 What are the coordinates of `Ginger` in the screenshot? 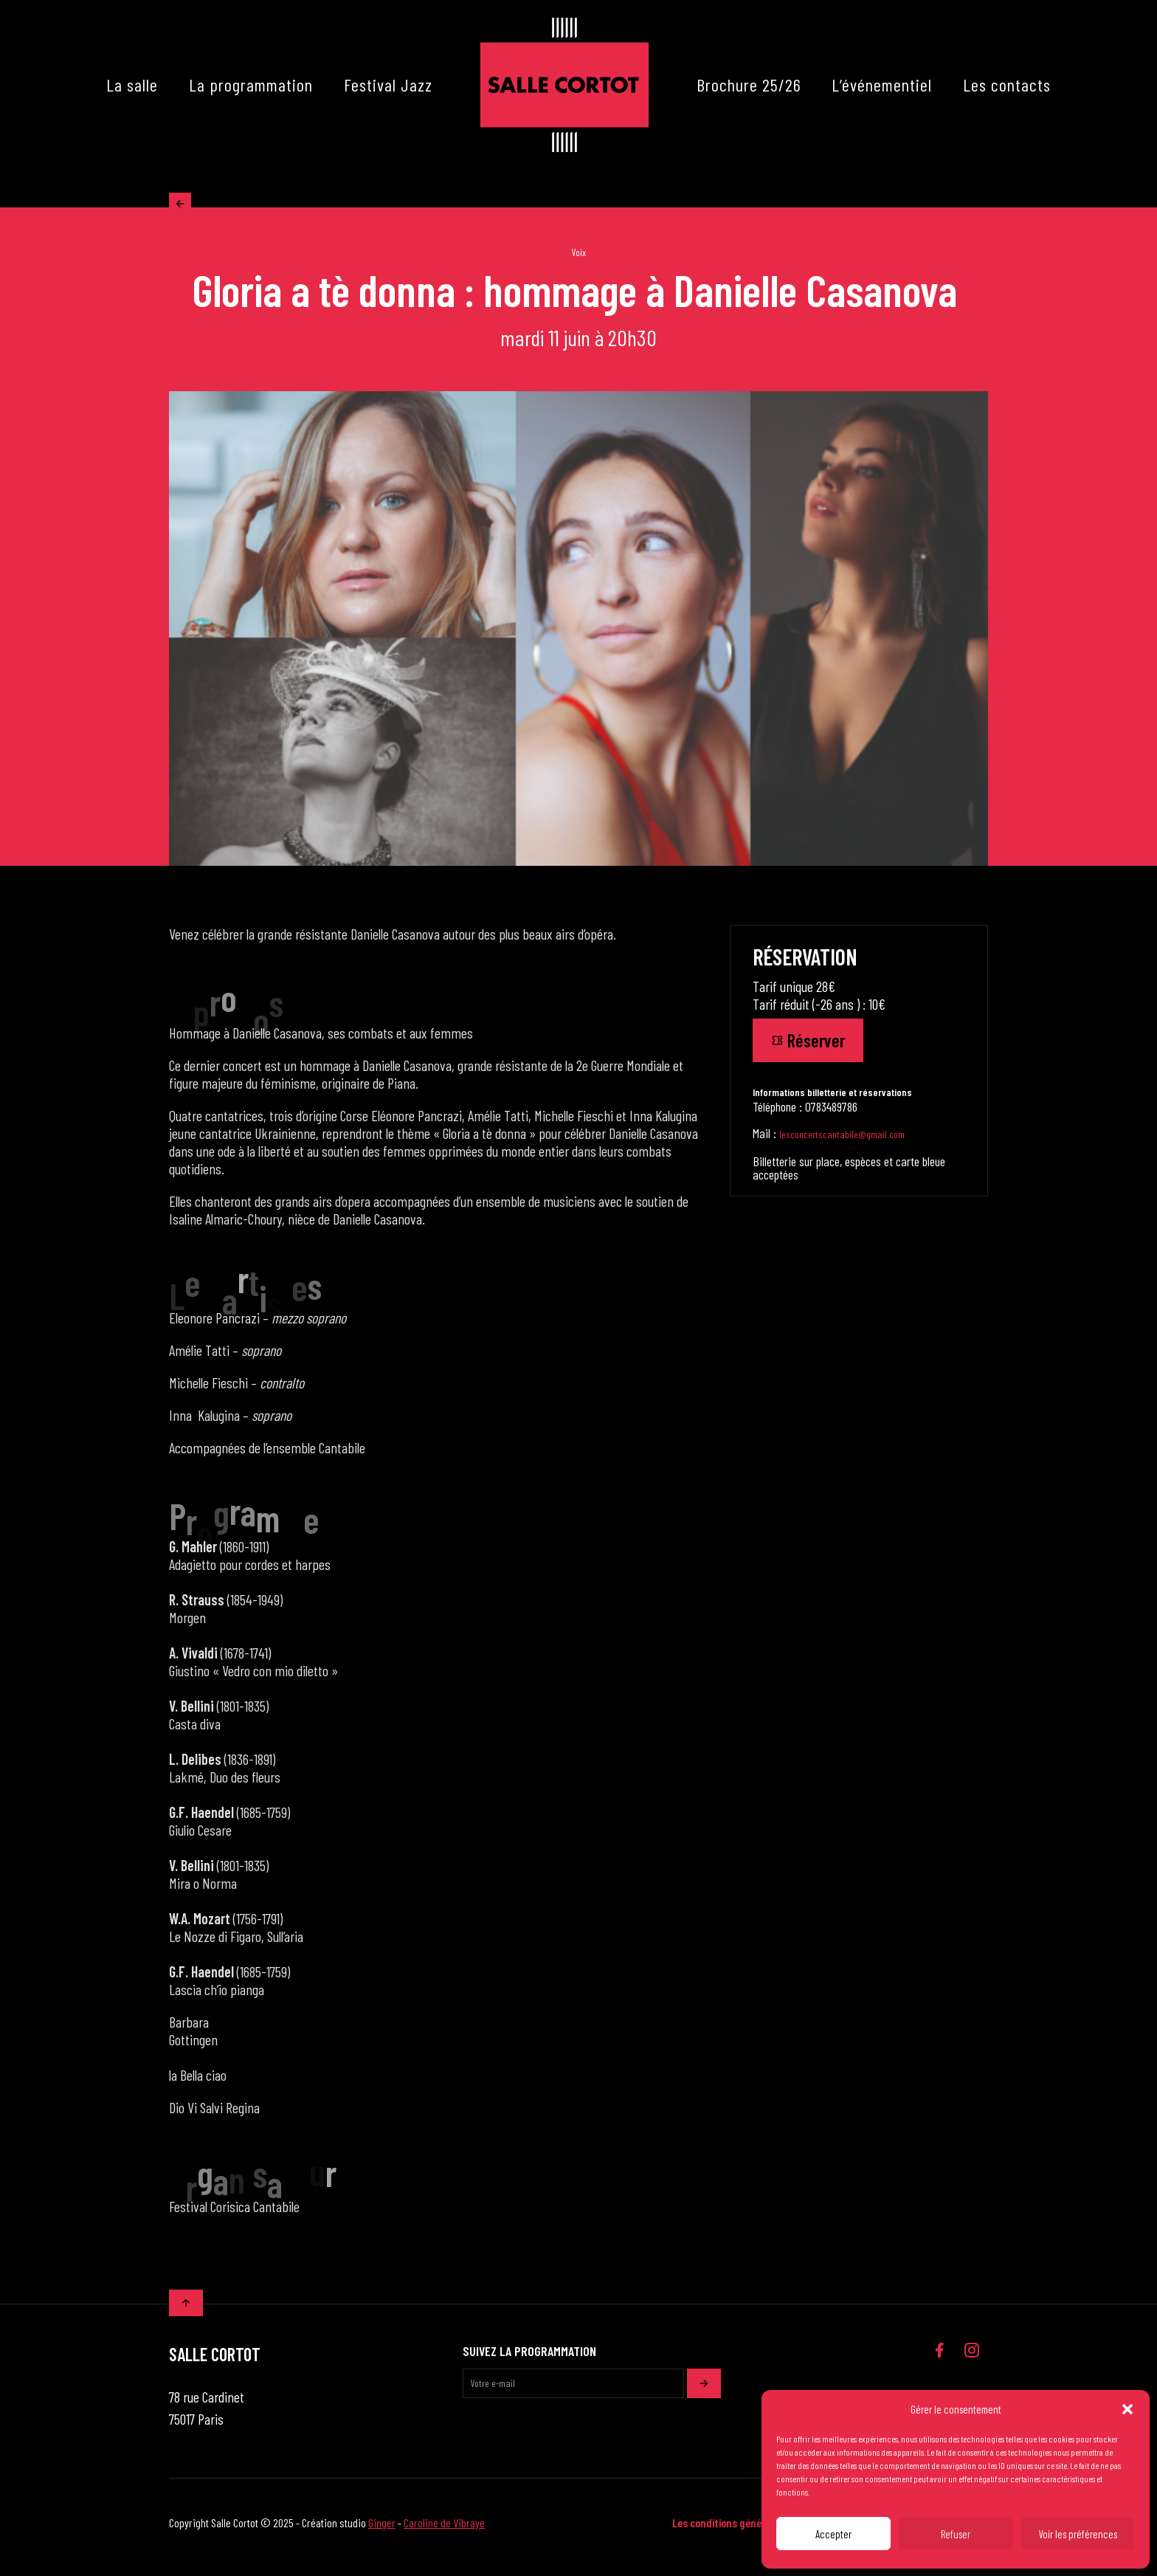 It's located at (382, 2531).